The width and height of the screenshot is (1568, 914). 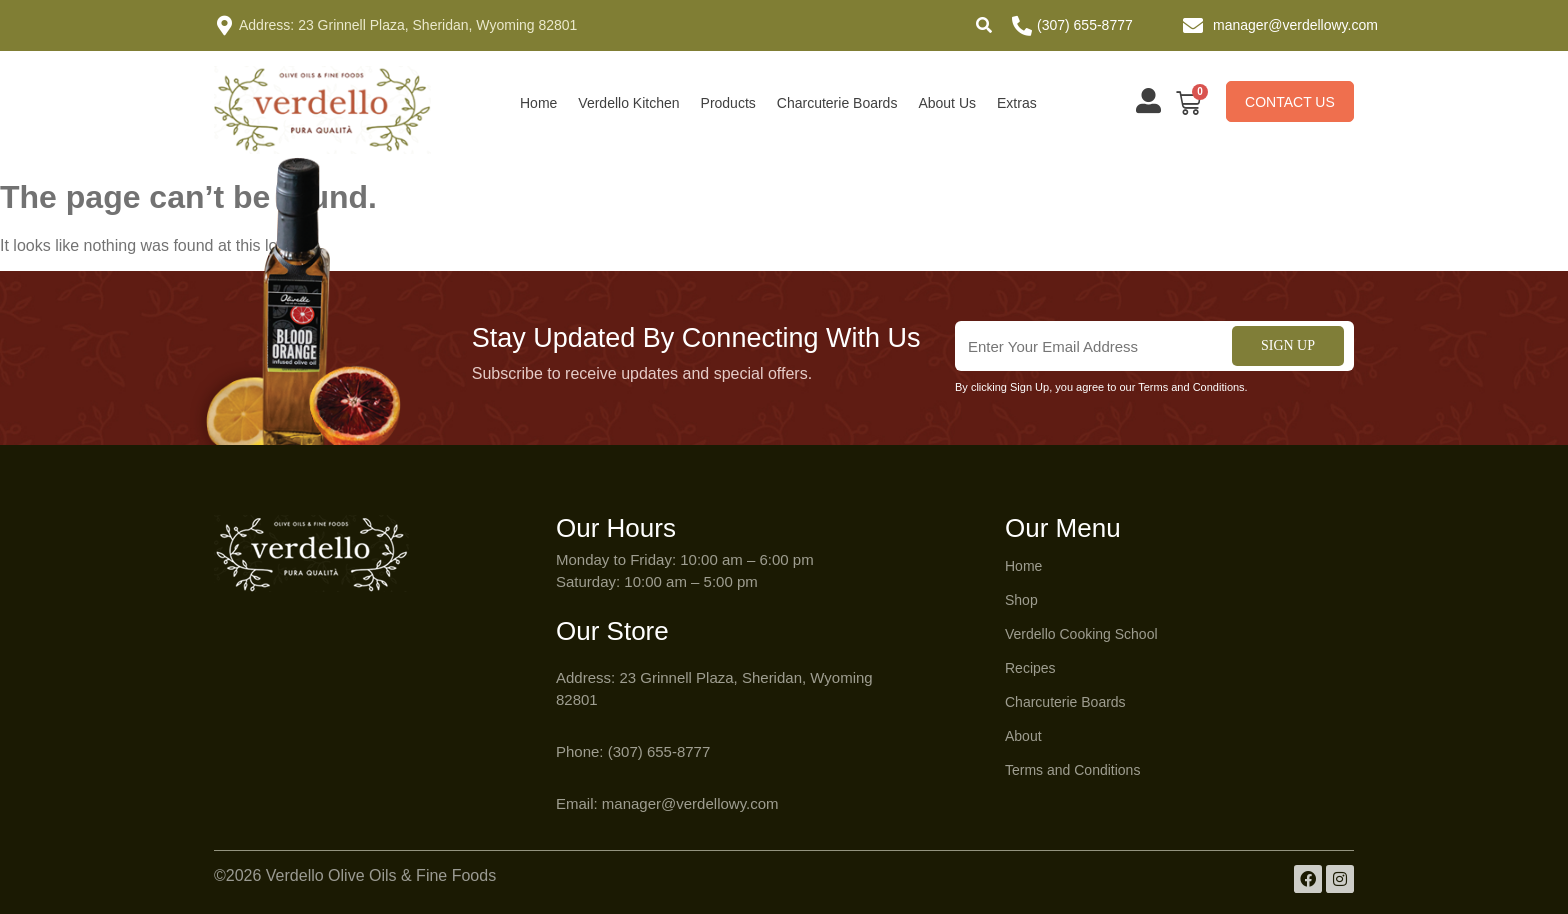 What do you see at coordinates (1017, 103) in the screenshot?
I see `Extras` at bounding box center [1017, 103].